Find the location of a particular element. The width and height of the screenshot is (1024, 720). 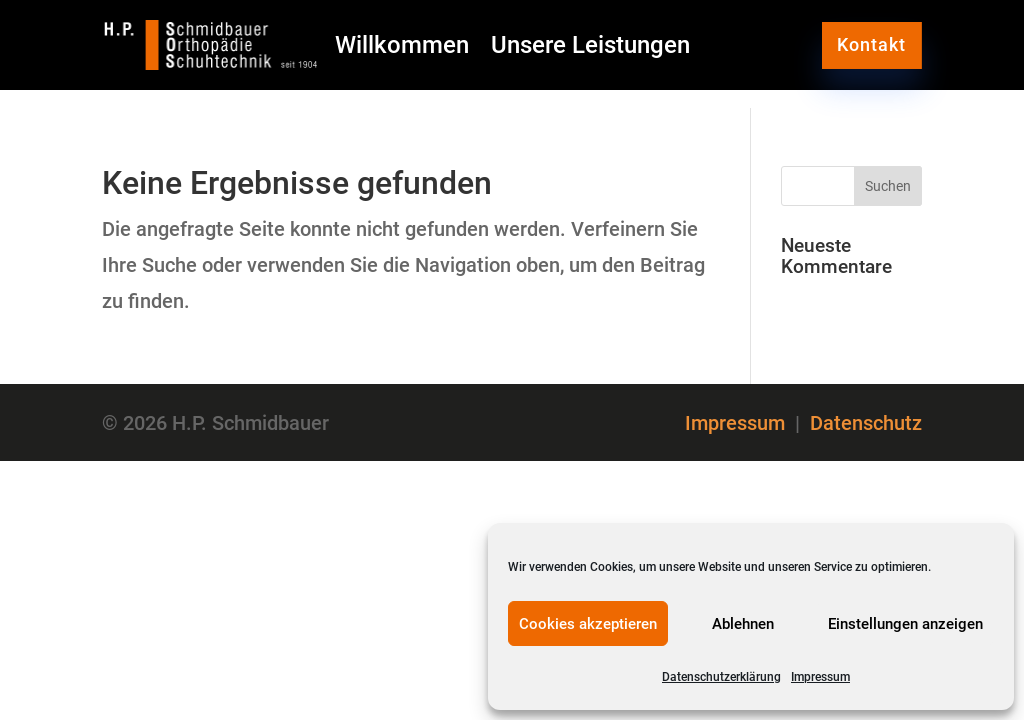

Cookies akzeptieren is located at coordinates (588, 624).